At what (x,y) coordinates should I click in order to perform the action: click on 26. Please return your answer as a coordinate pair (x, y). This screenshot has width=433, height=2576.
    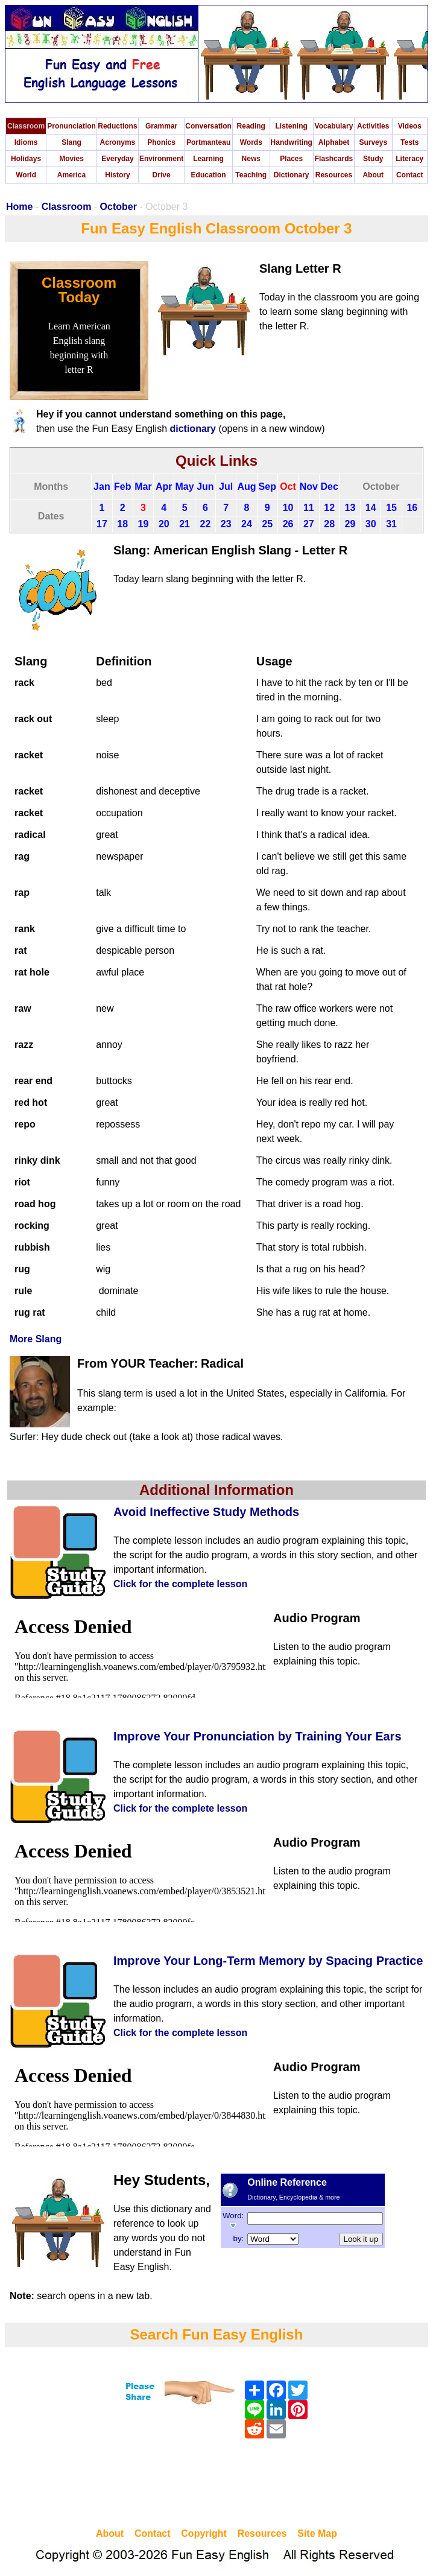
    Looking at the image, I should click on (288, 524).